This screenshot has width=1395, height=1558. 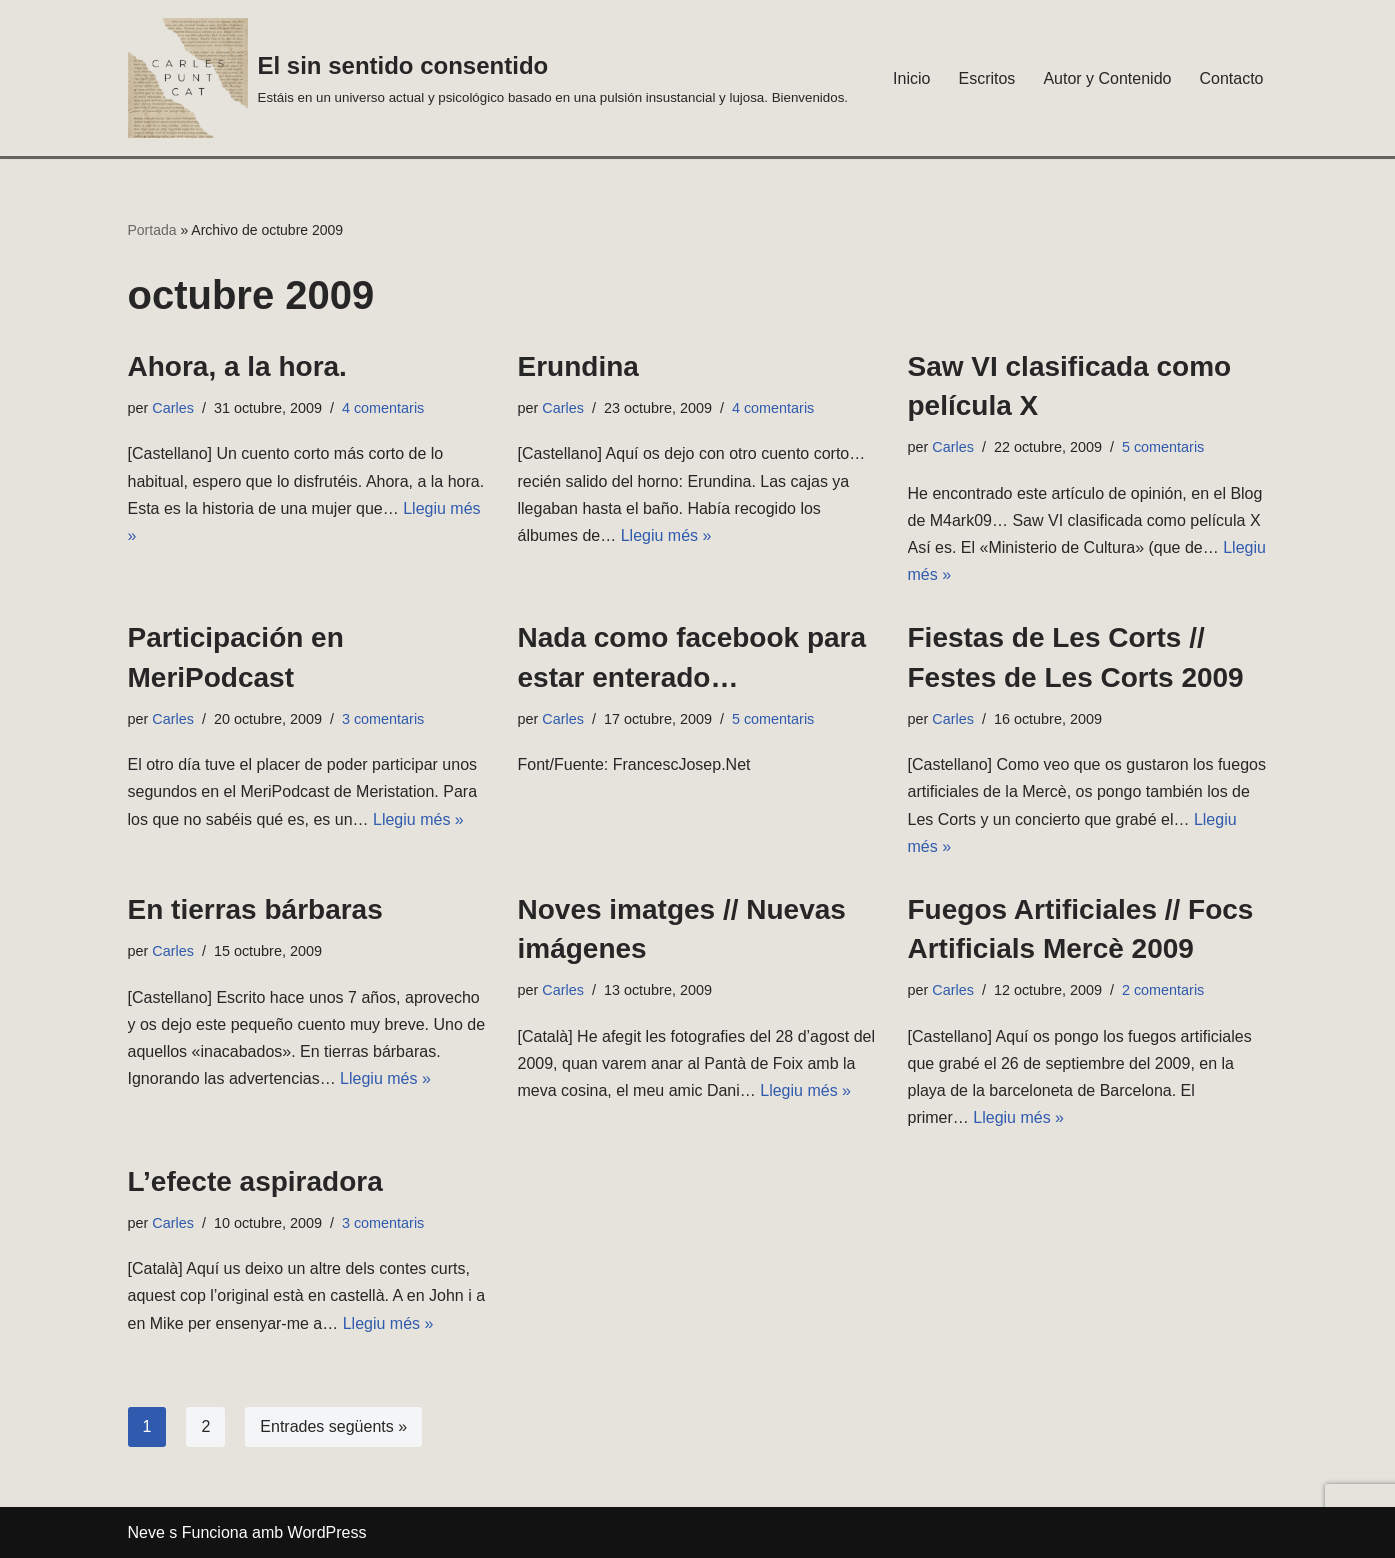 What do you see at coordinates (986, 78) in the screenshot?
I see `Escritos` at bounding box center [986, 78].